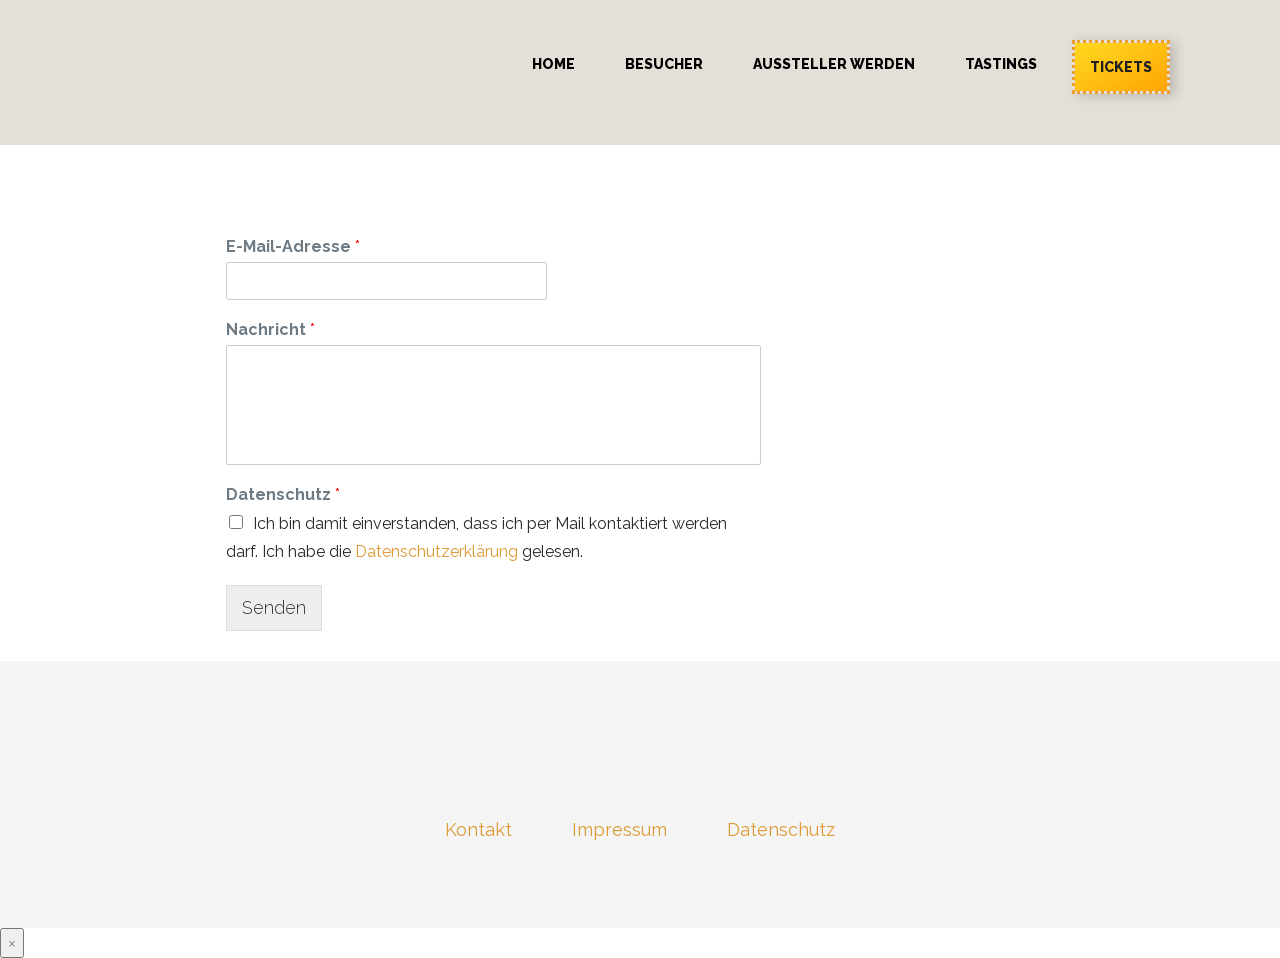 This screenshot has height=958, width=1280. Describe the element at coordinates (1121, 67) in the screenshot. I see `Tickets` at that location.